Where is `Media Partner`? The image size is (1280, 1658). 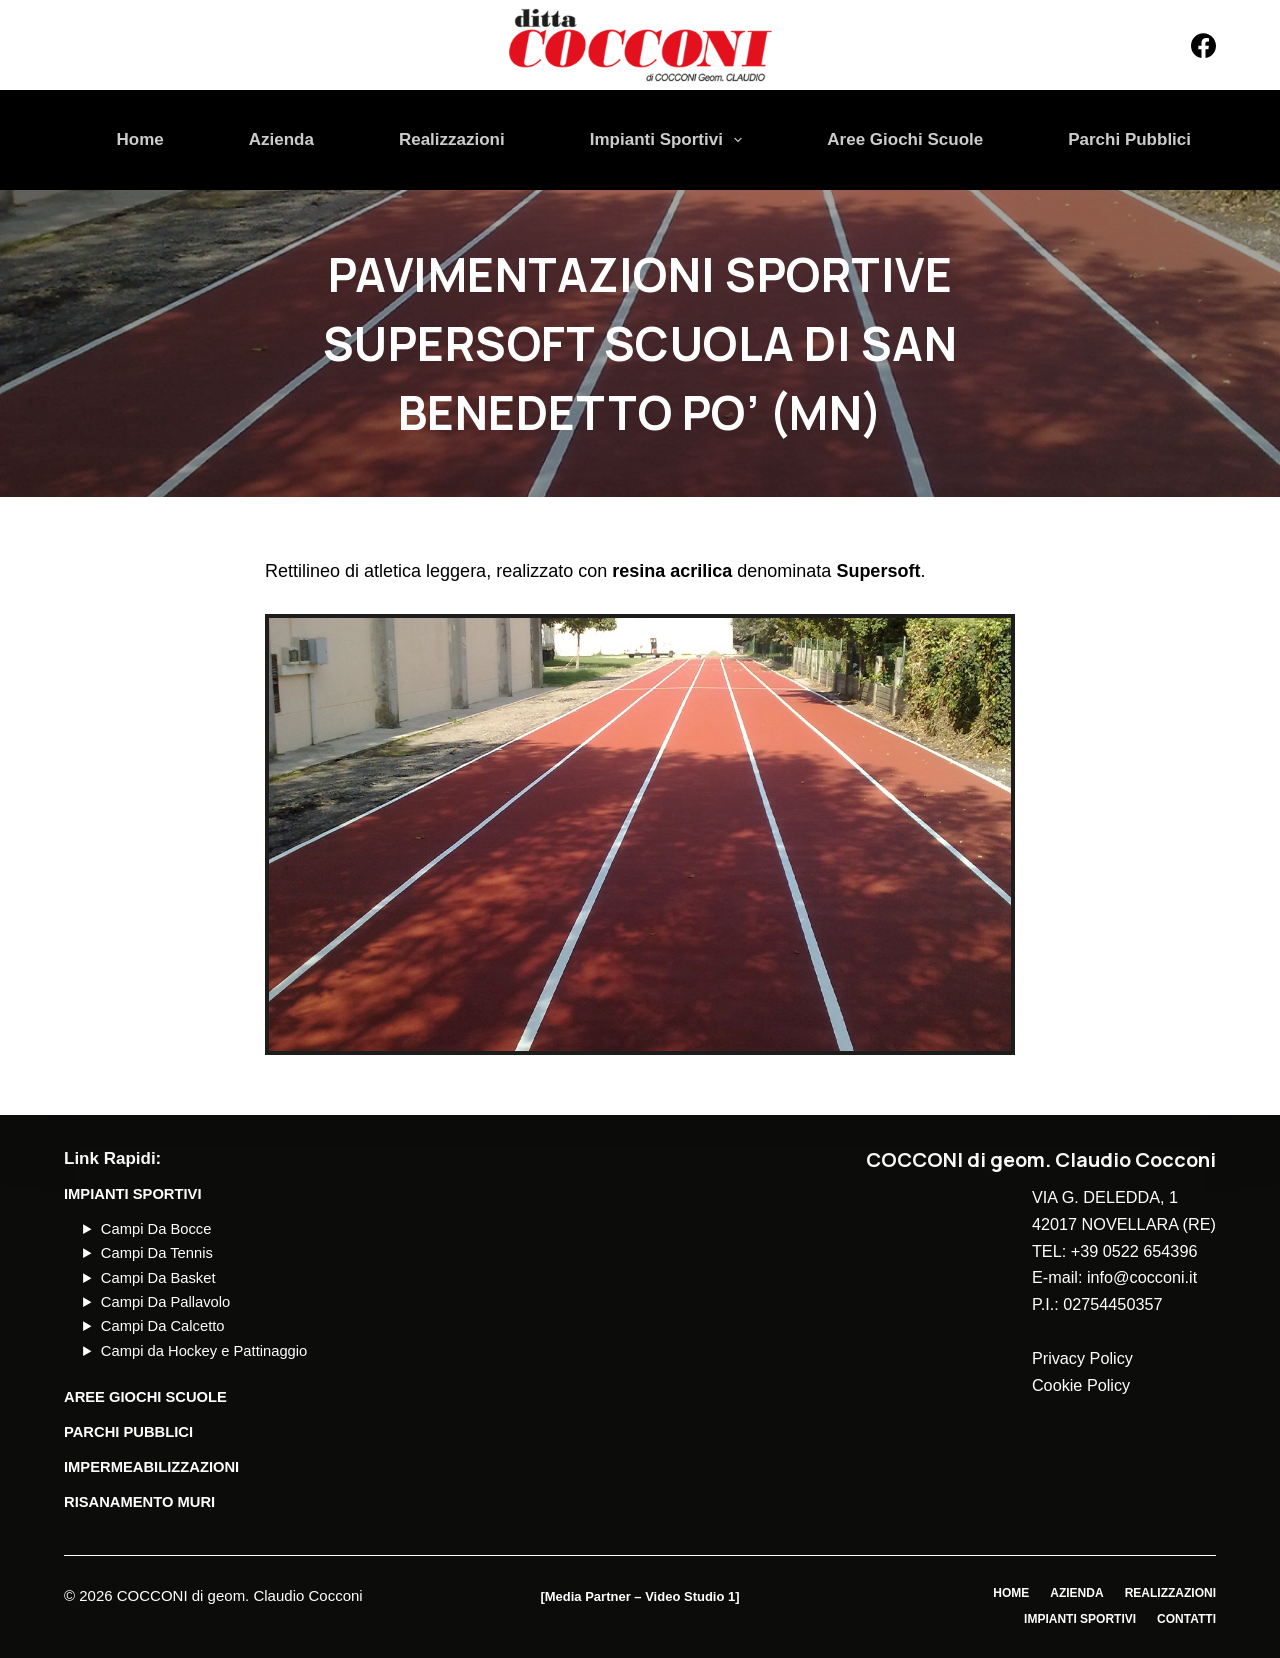
Media Partner is located at coordinates (588, 1596).